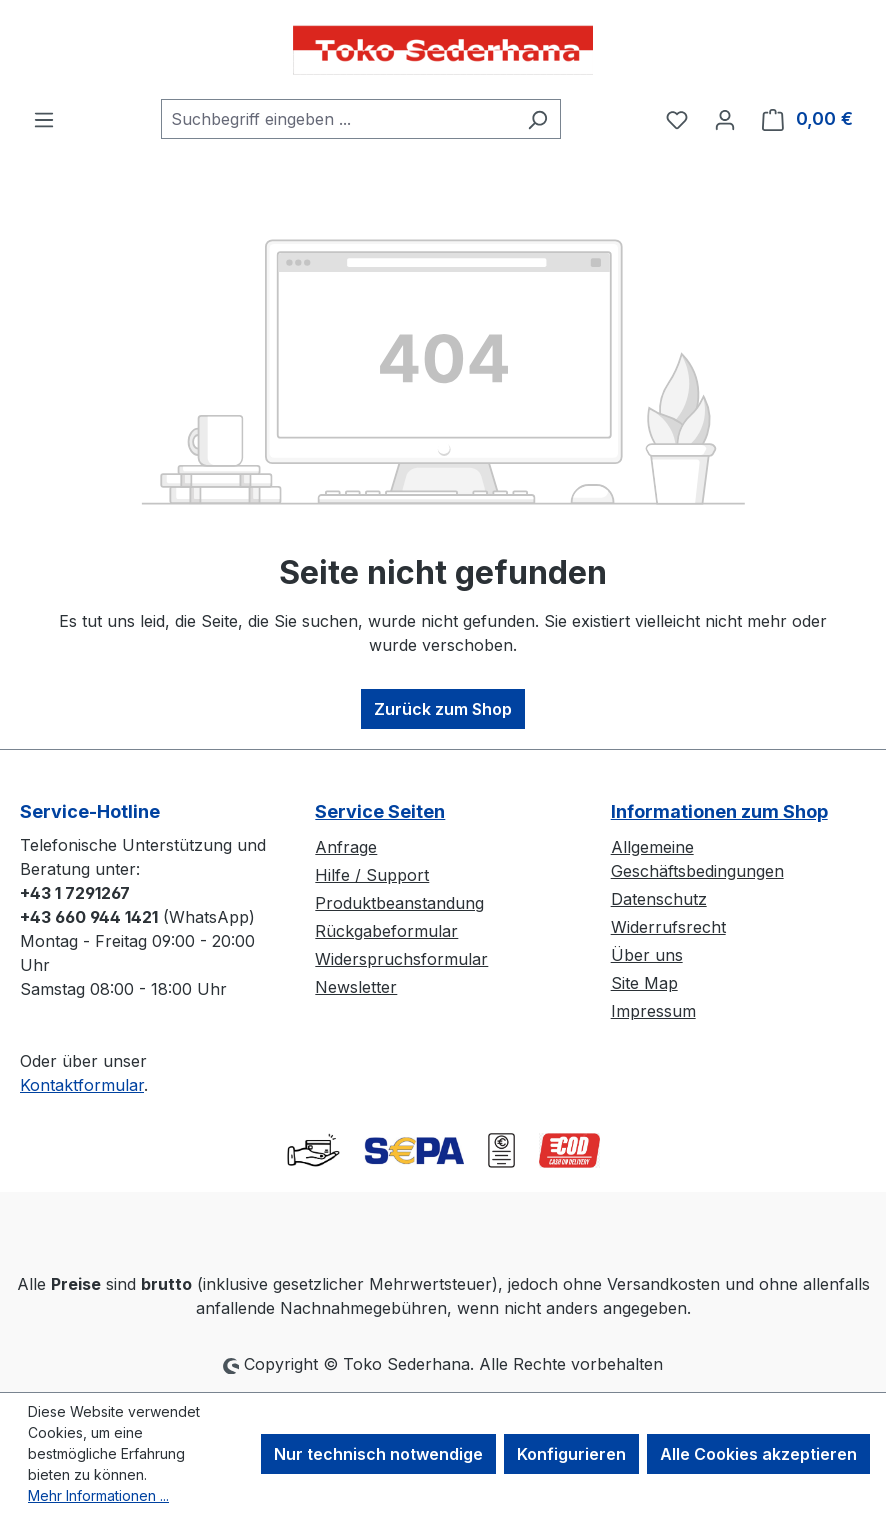  I want to click on Nur technisch notwendige, so click(378, 1454).